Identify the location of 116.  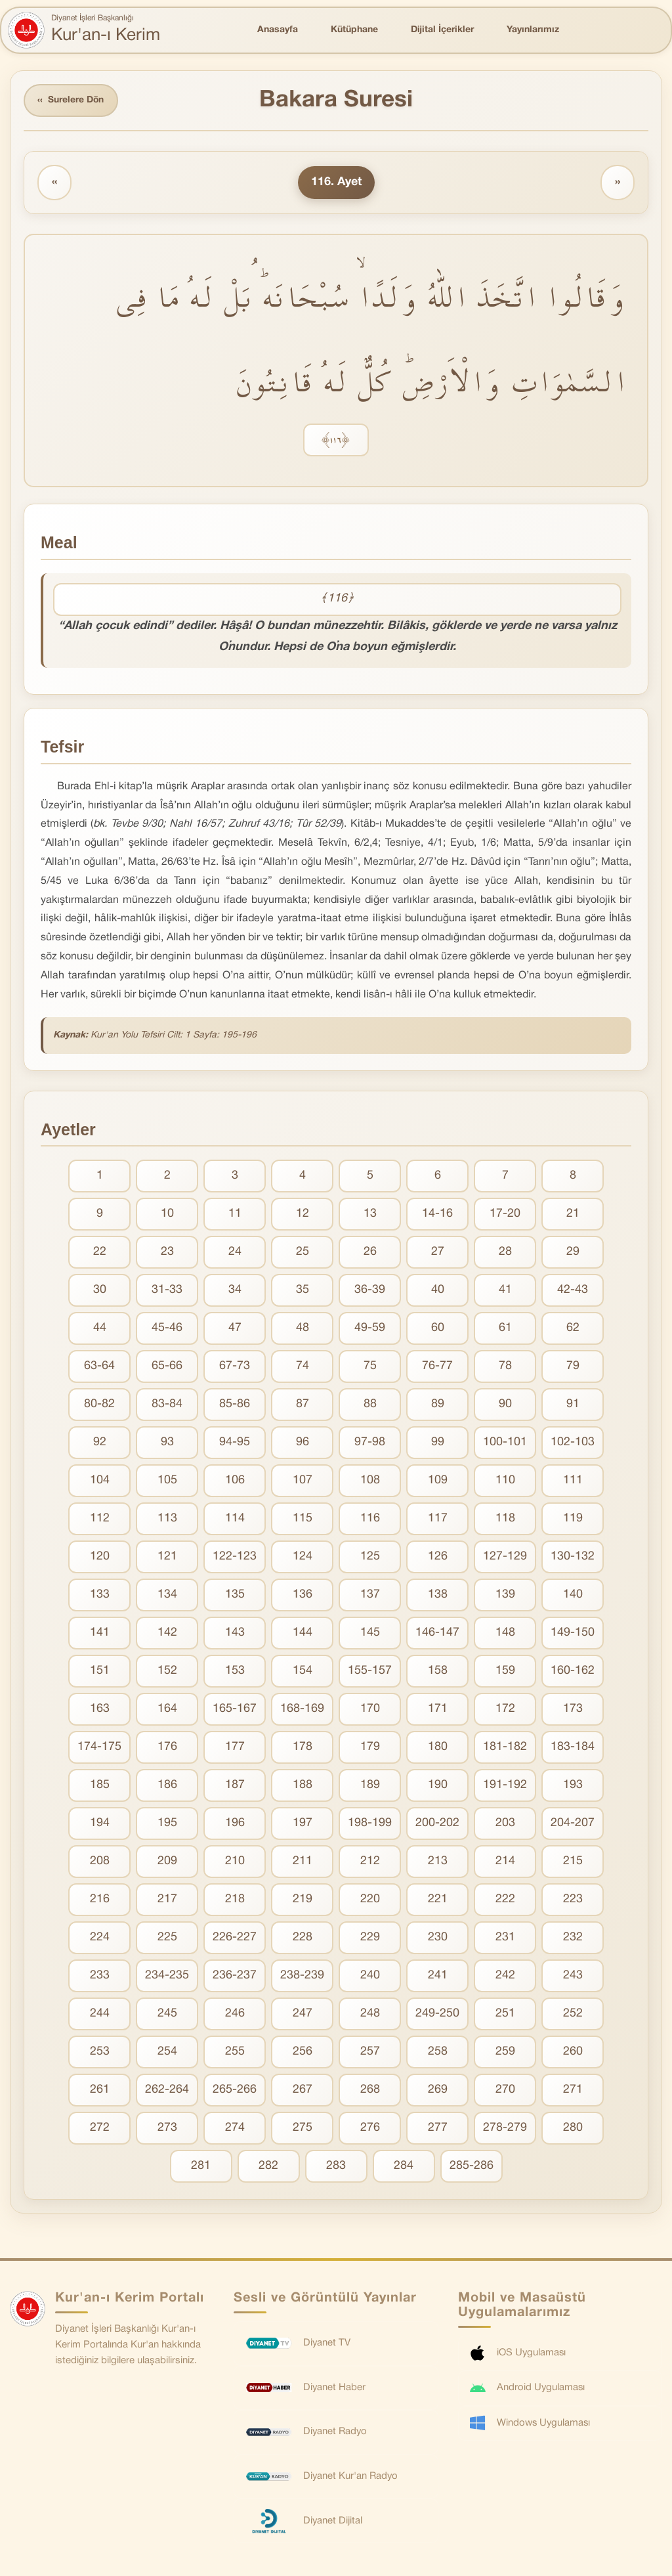
(370, 1519).